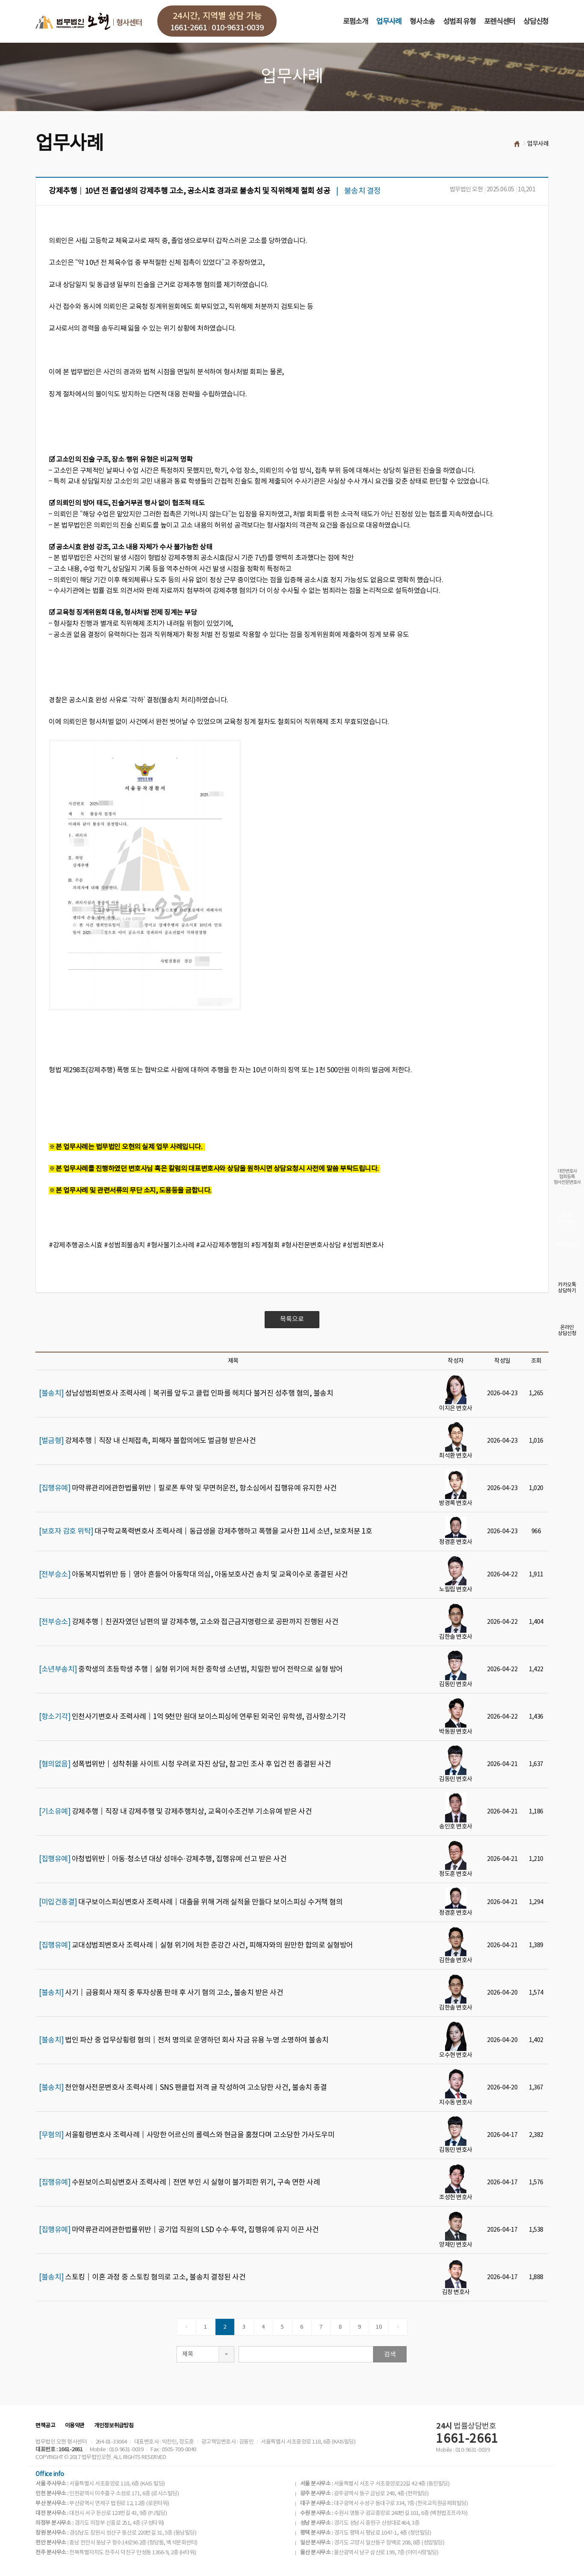 This screenshot has height=2576, width=584. What do you see at coordinates (188, 1488) in the screenshot?
I see `마약류관리에관한법률위반│필로폰 투약 및 무면허운전, 항소심에서 집행유예 유지한 사건` at bounding box center [188, 1488].